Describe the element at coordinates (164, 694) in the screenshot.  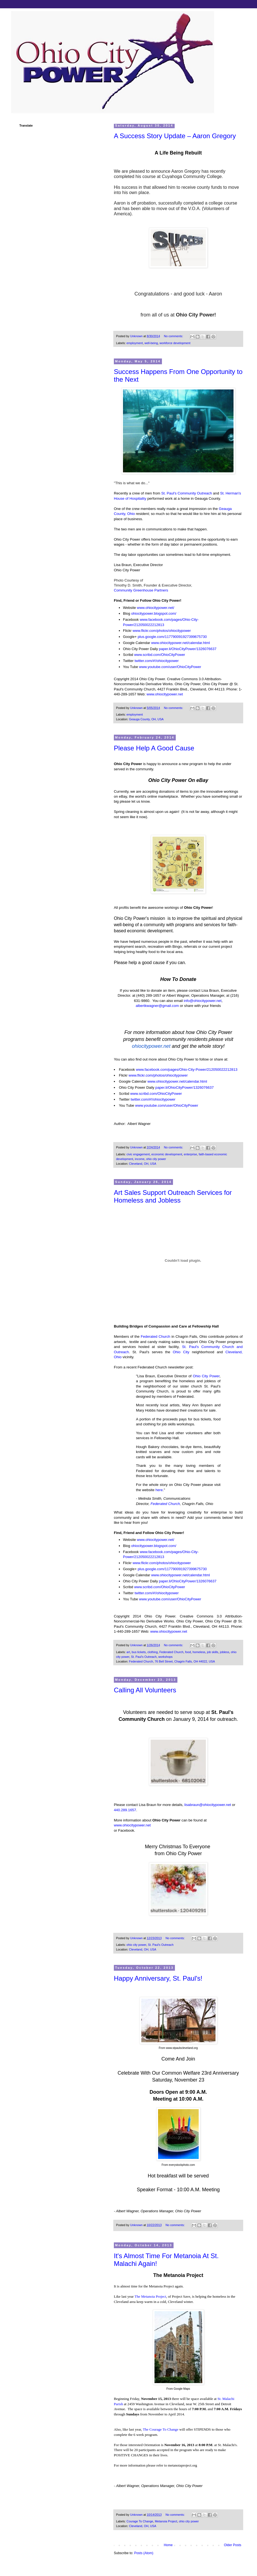
I see `www.ohiocitypower.net` at that location.